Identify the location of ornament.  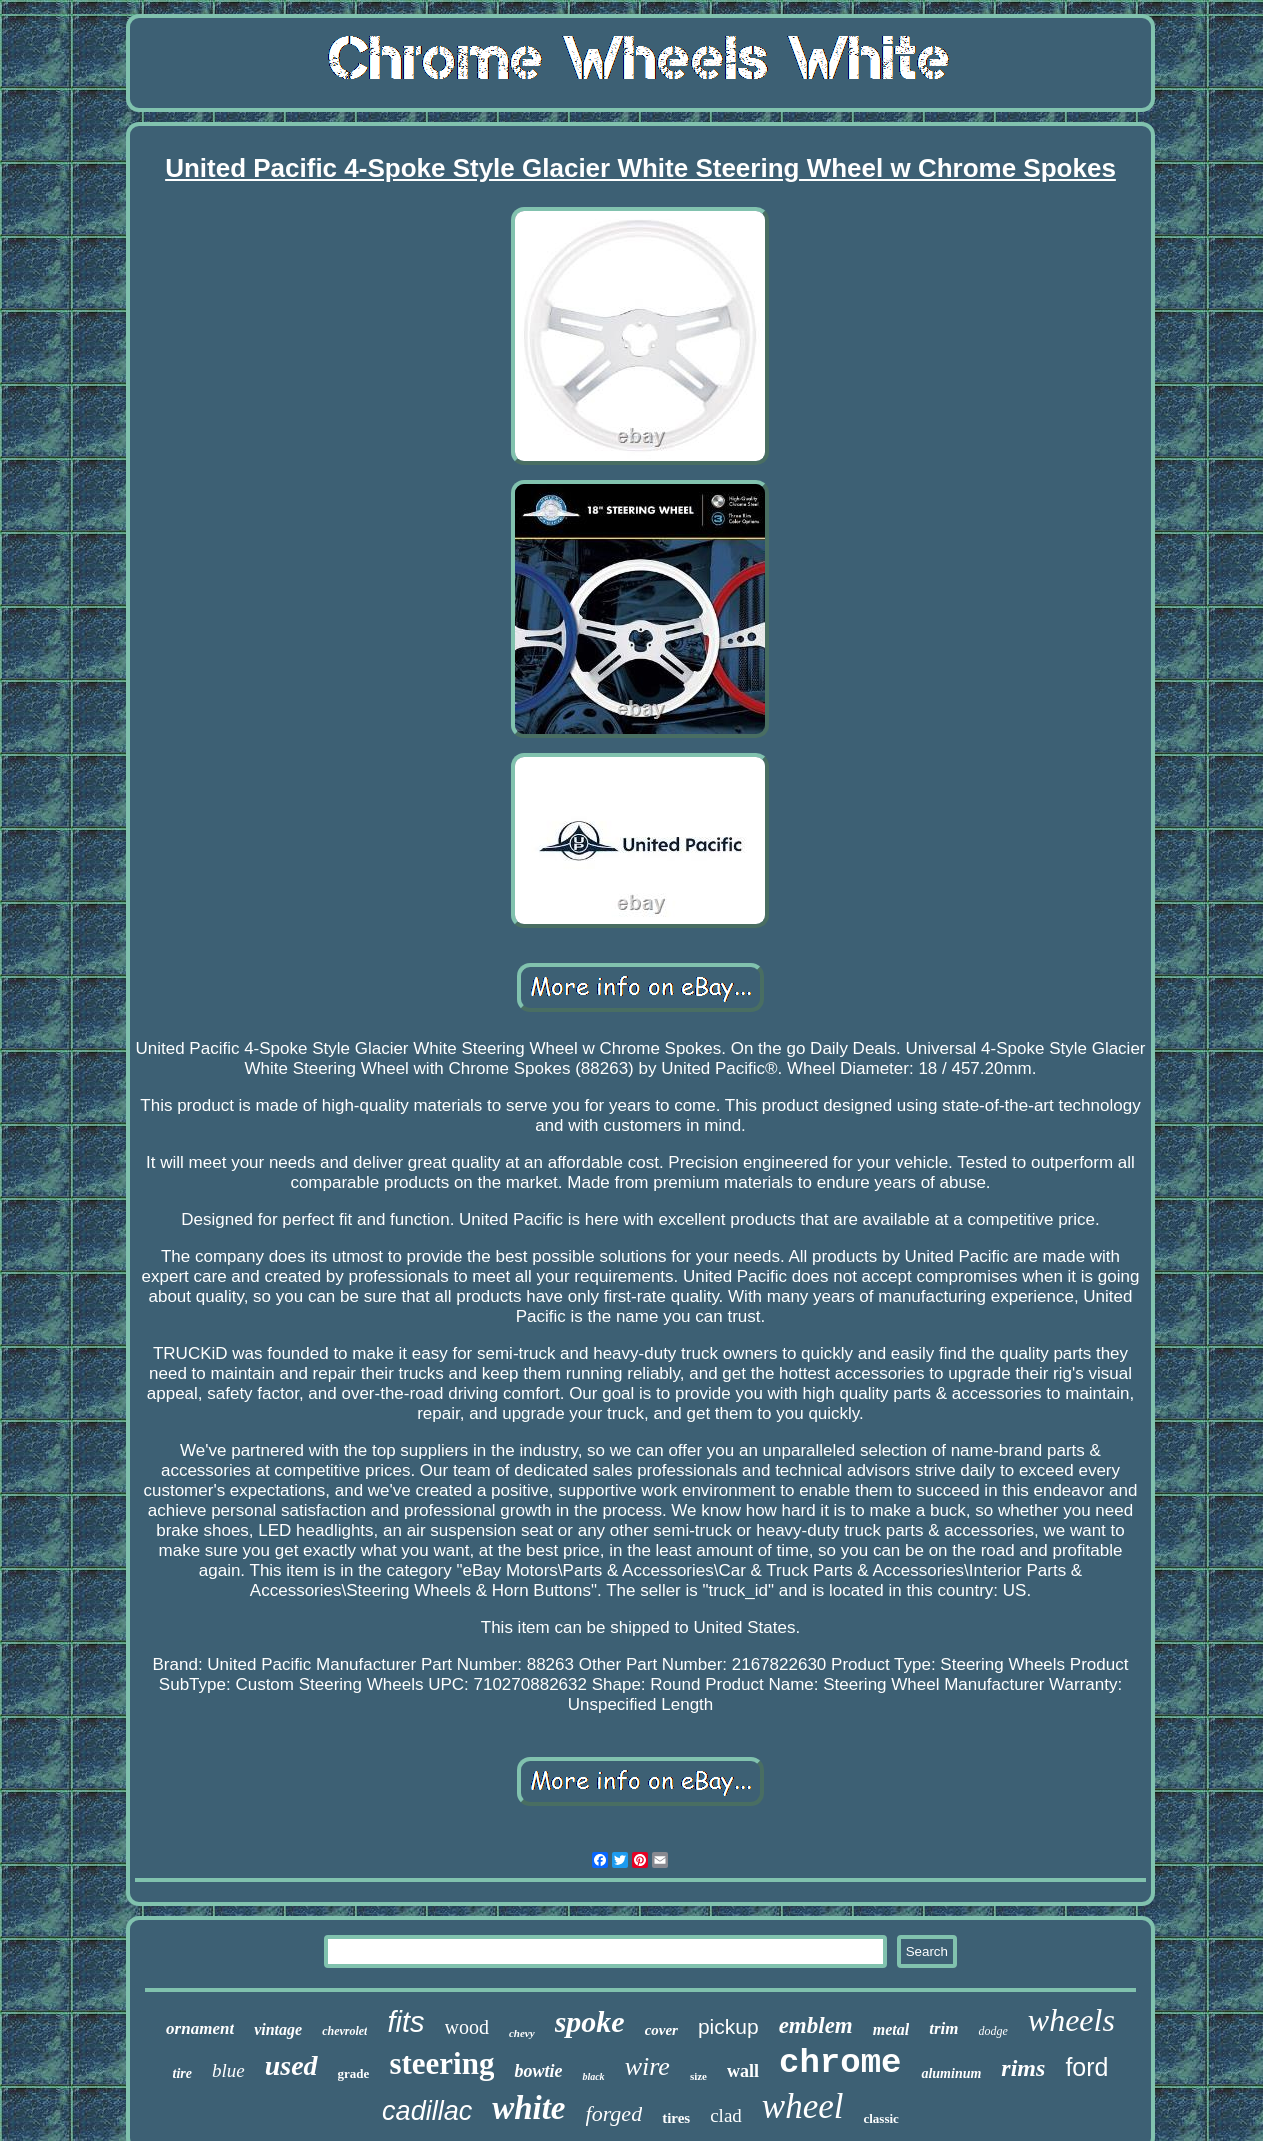
(200, 2028).